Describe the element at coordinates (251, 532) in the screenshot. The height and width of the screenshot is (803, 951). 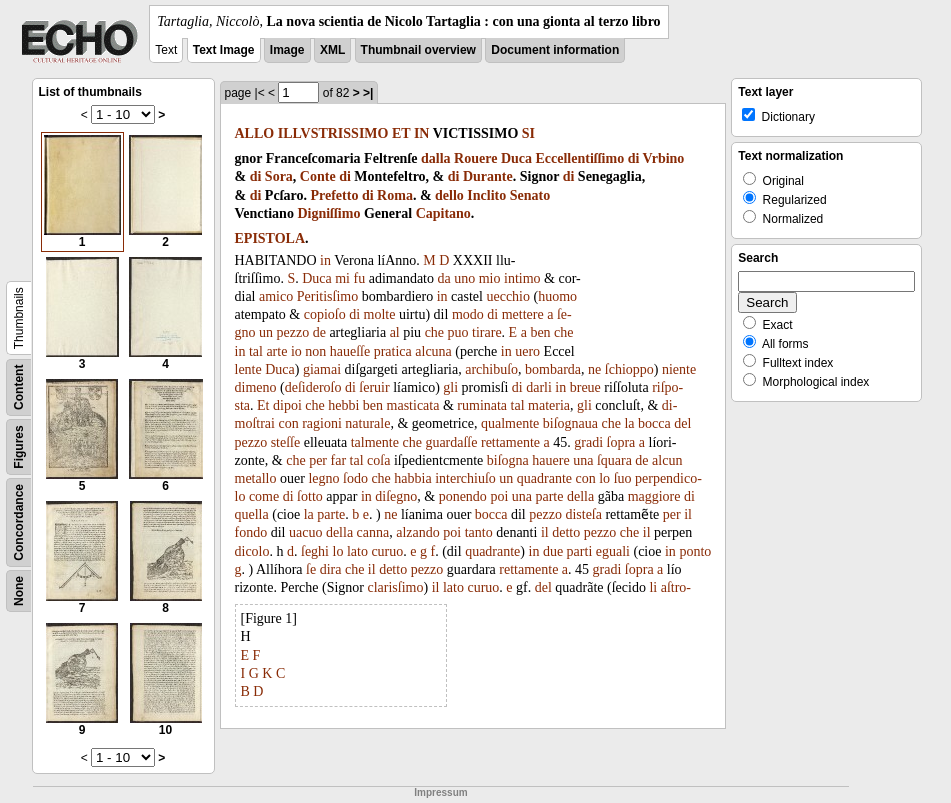
I see `fondo` at that location.